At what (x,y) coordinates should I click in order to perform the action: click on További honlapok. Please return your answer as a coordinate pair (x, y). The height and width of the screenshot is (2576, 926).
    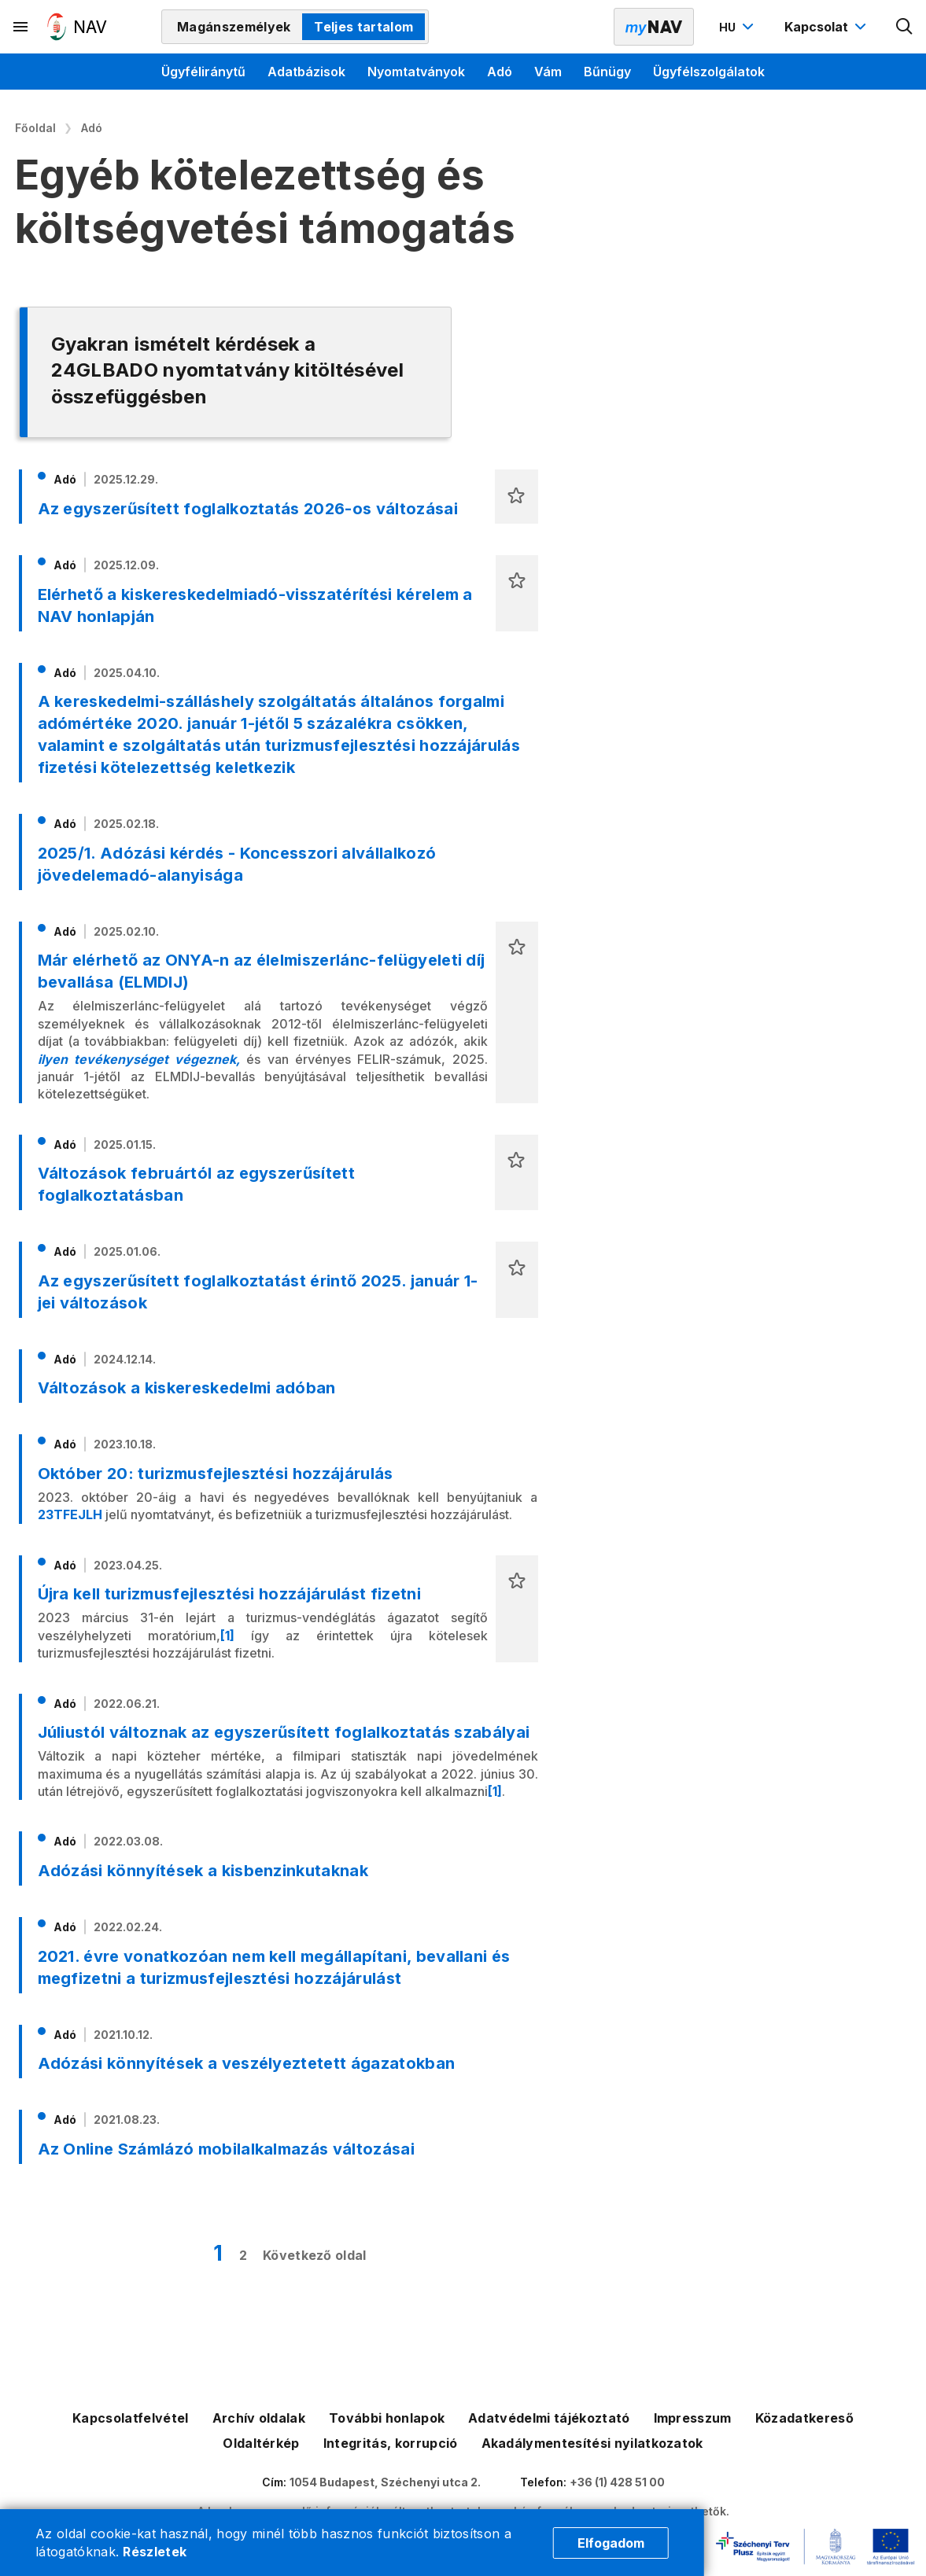
    Looking at the image, I should click on (387, 2418).